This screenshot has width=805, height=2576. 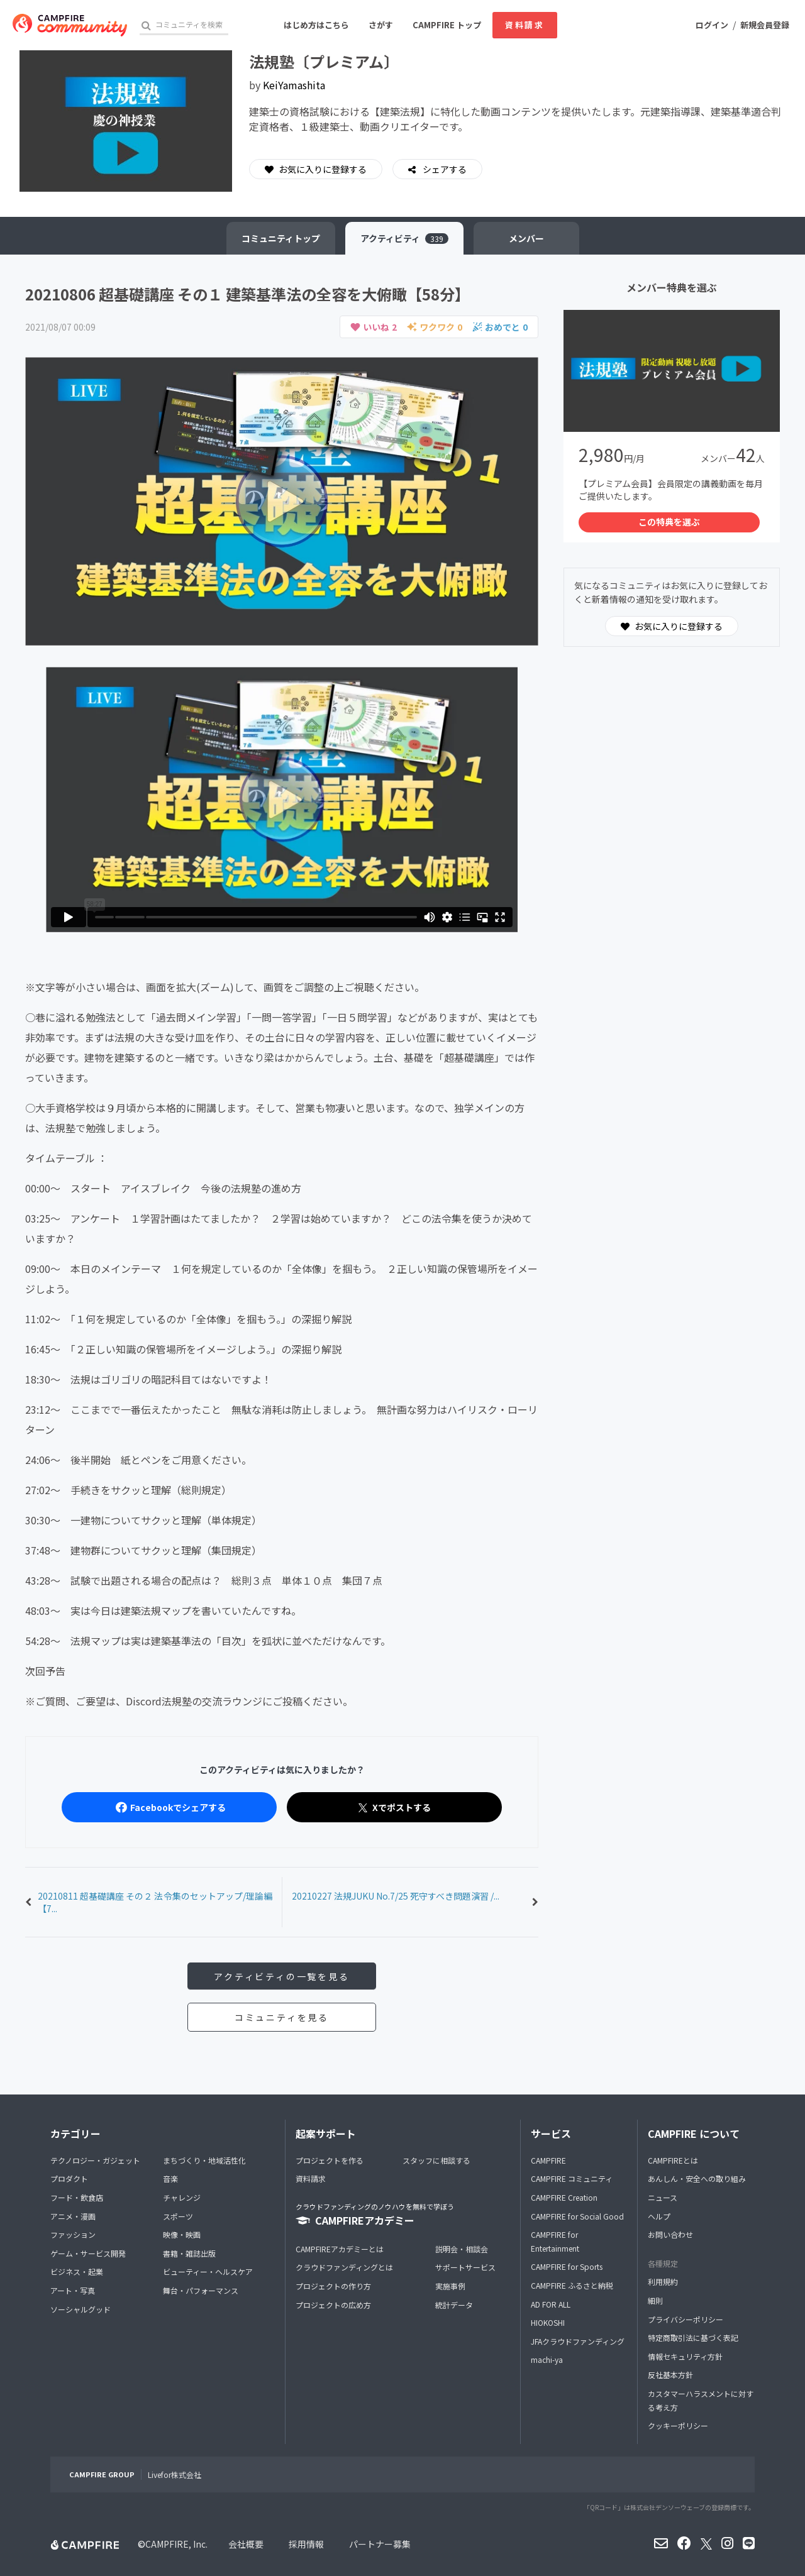 What do you see at coordinates (73, 2234) in the screenshot?
I see `ファッション` at bounding box center [73, 2234].